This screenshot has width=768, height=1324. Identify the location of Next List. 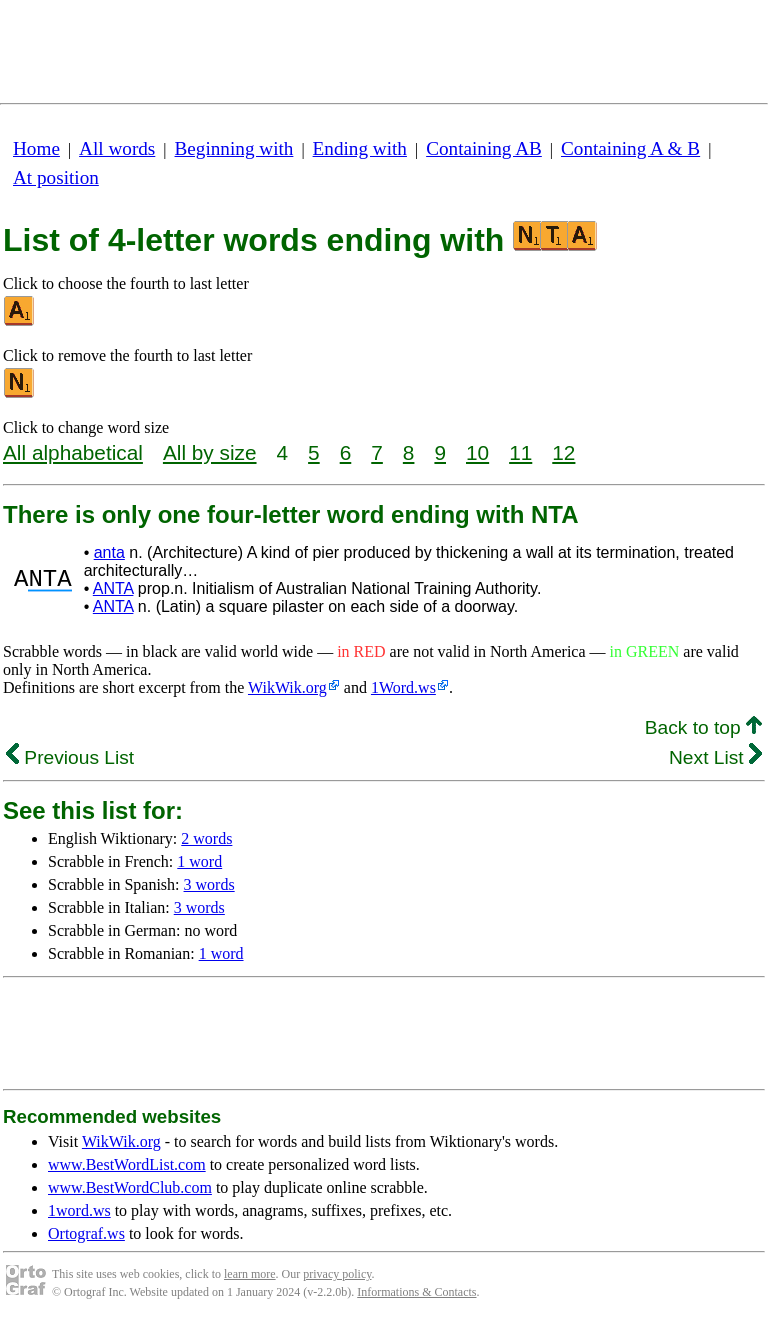
(715, 757).